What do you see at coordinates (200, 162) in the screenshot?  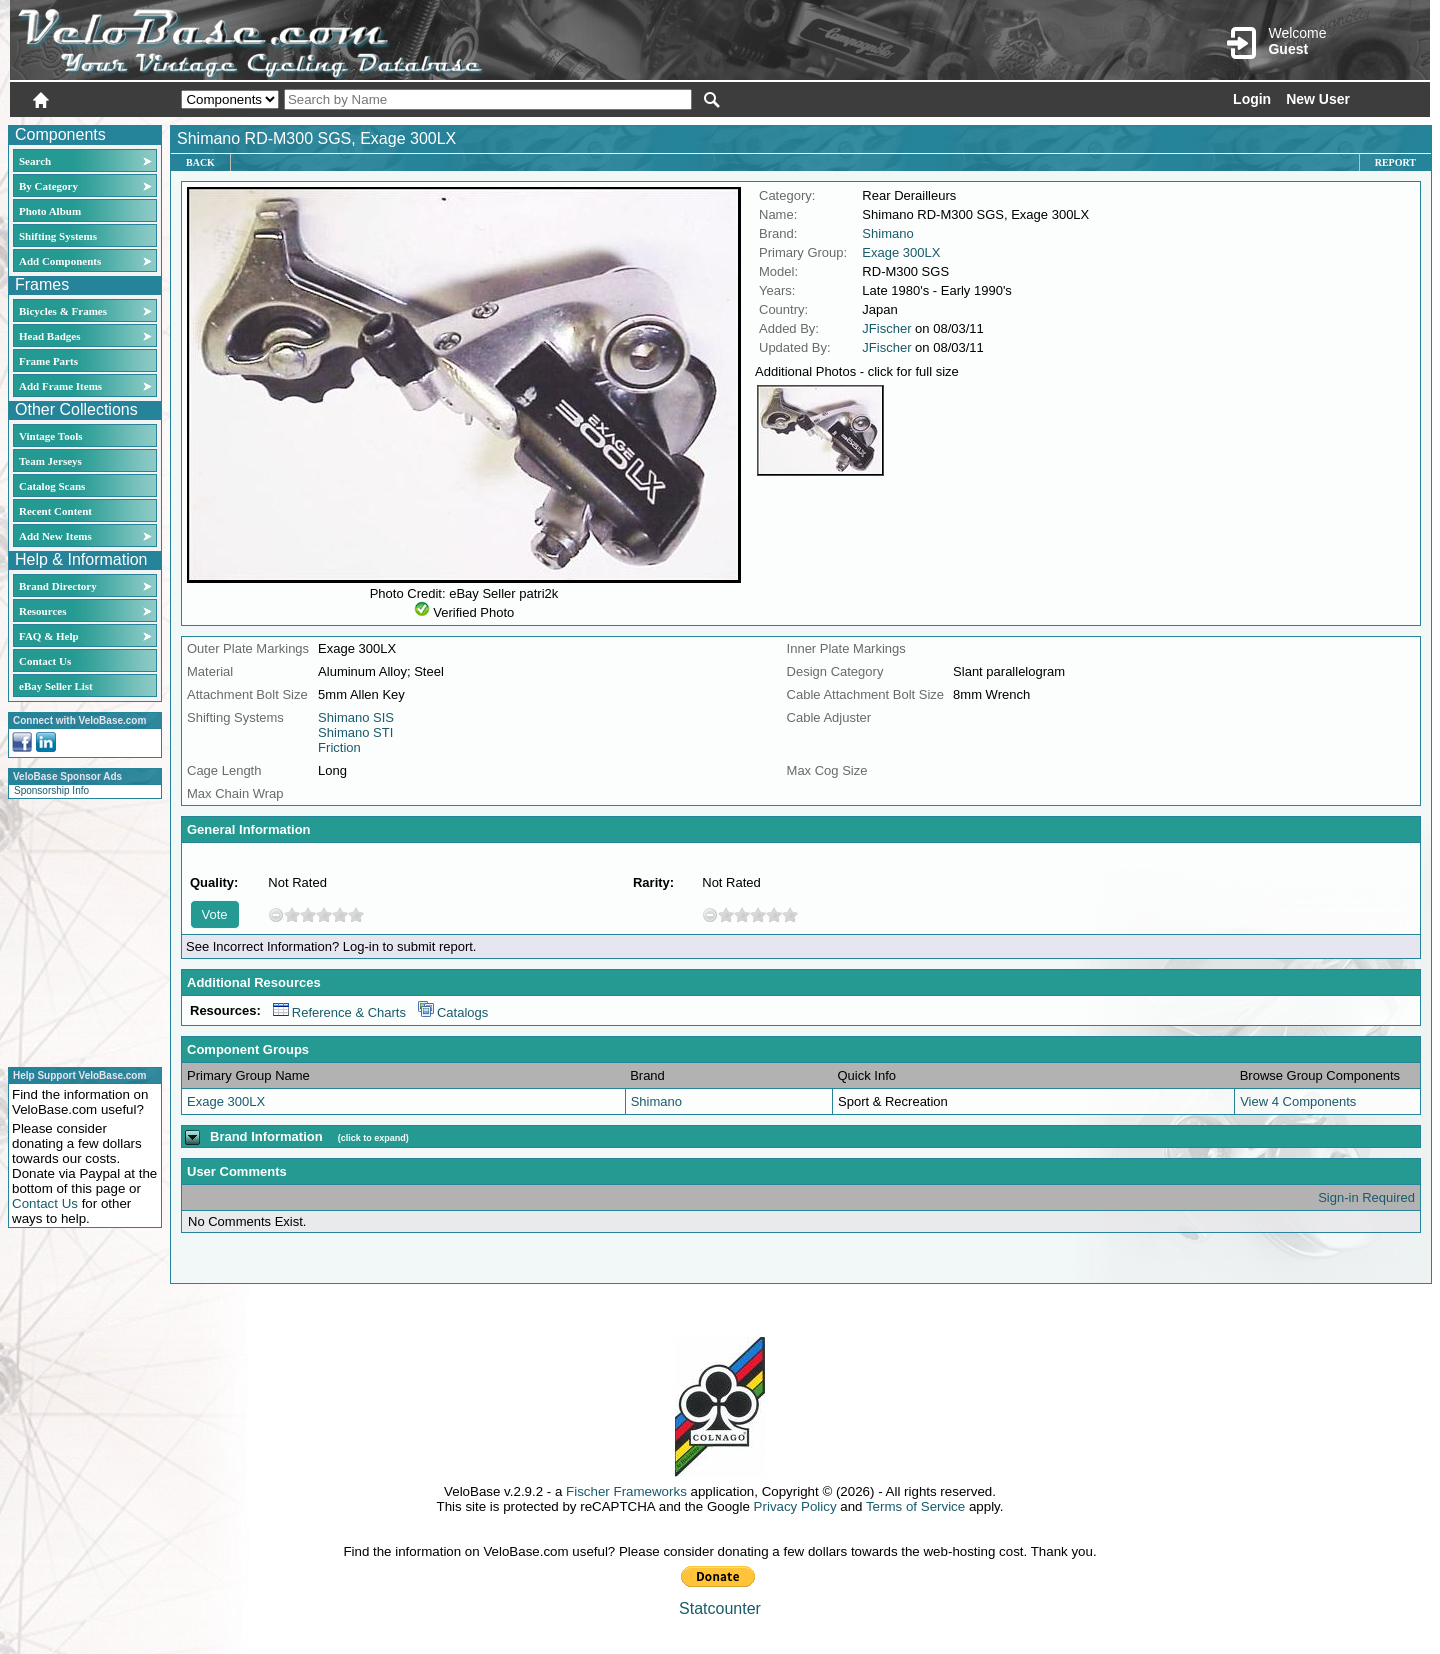 I see `Back` at bounding box center [200, 162].